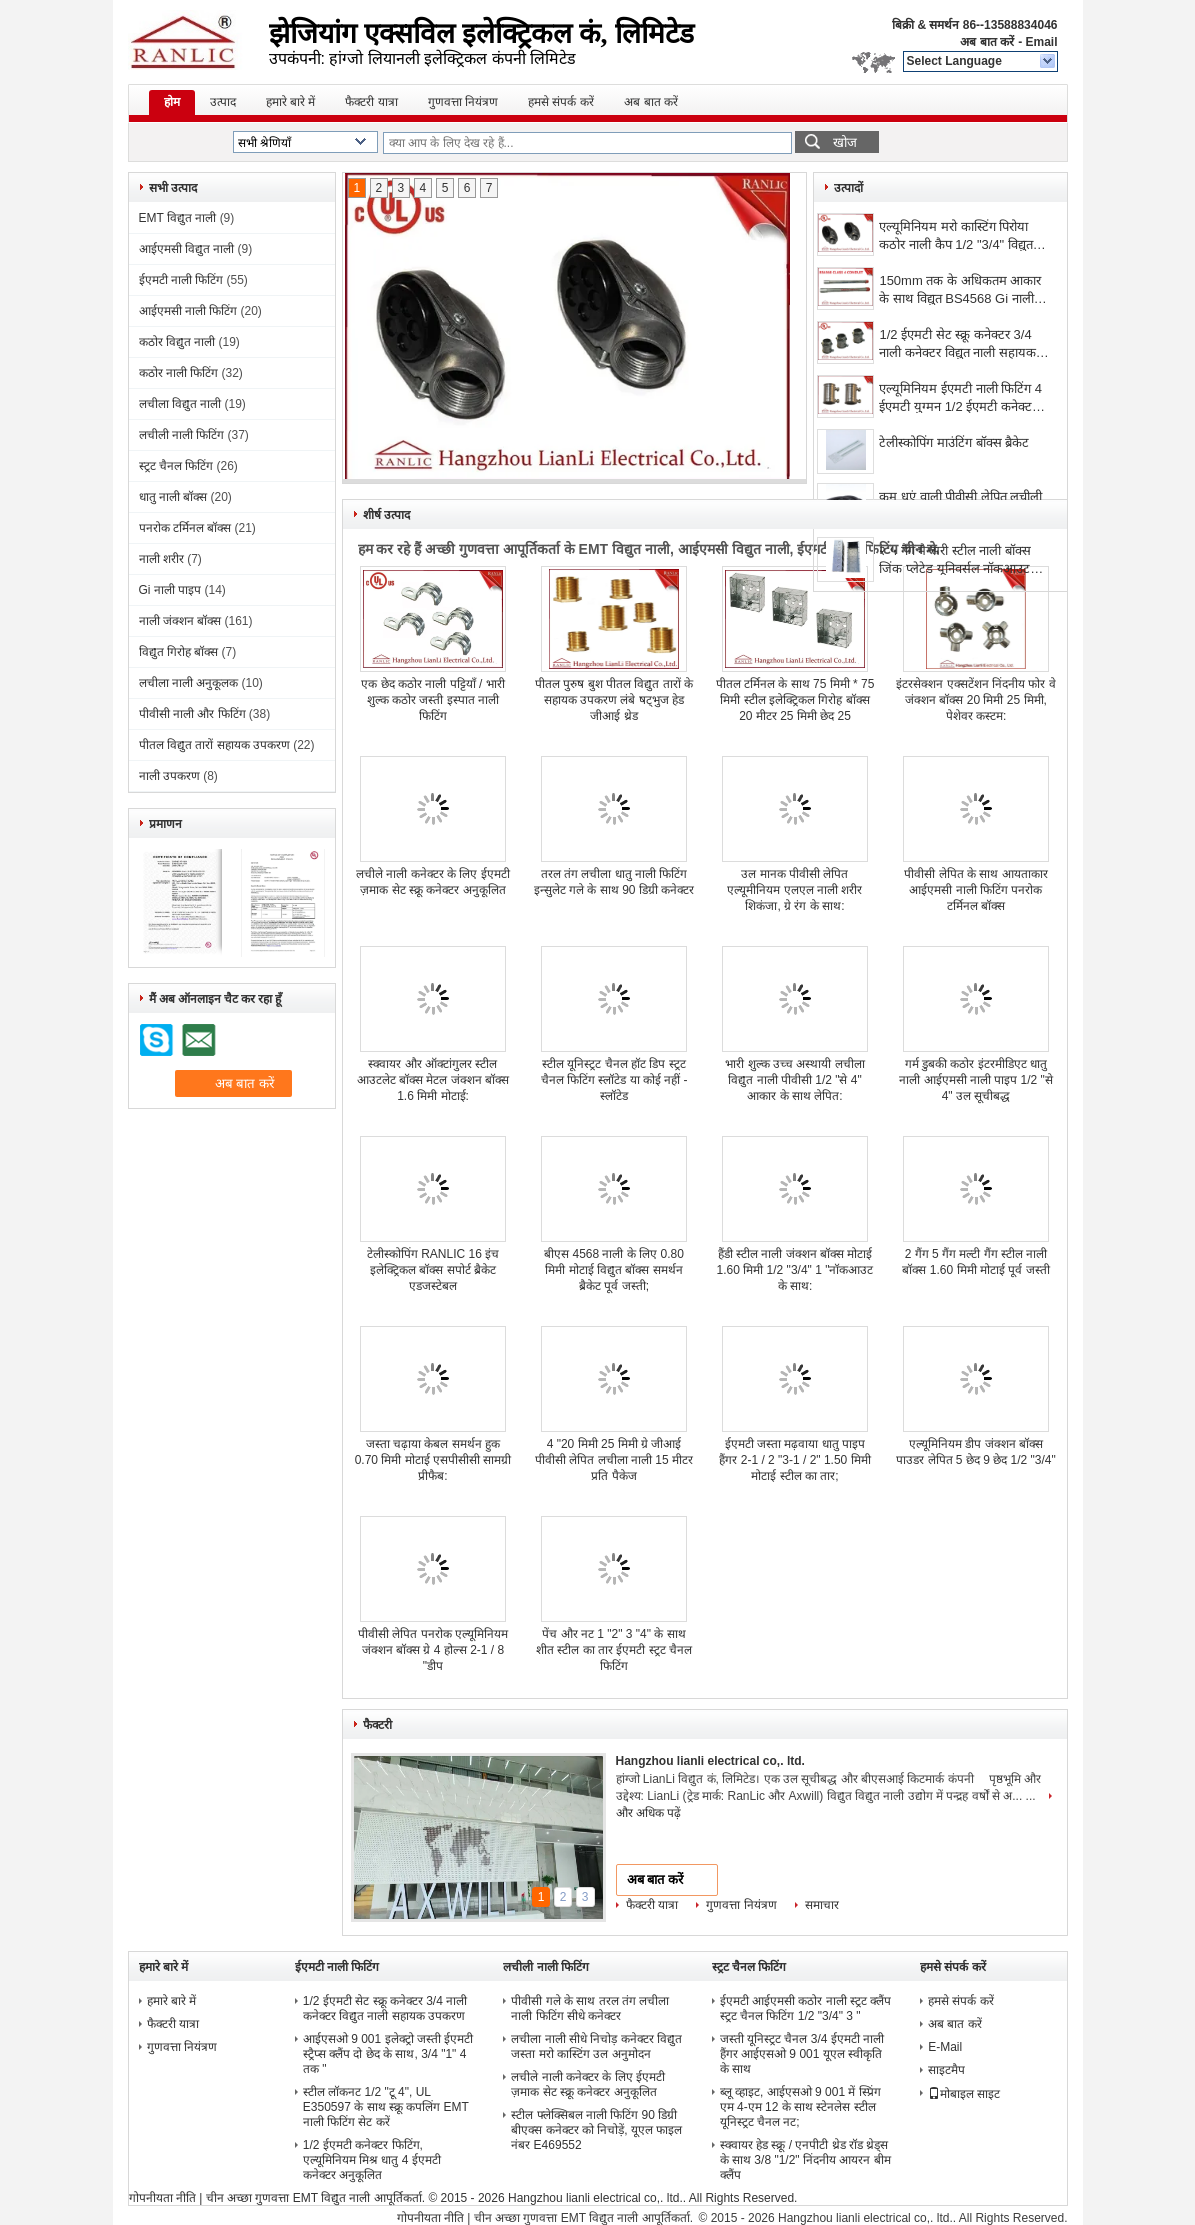 Image resolution: width=1195 pixels, height=2225 pixels. What do you see at coordinates (161, 559) in the screenshot?
I see `नाली शरीर` at bounding box center [161, 559].